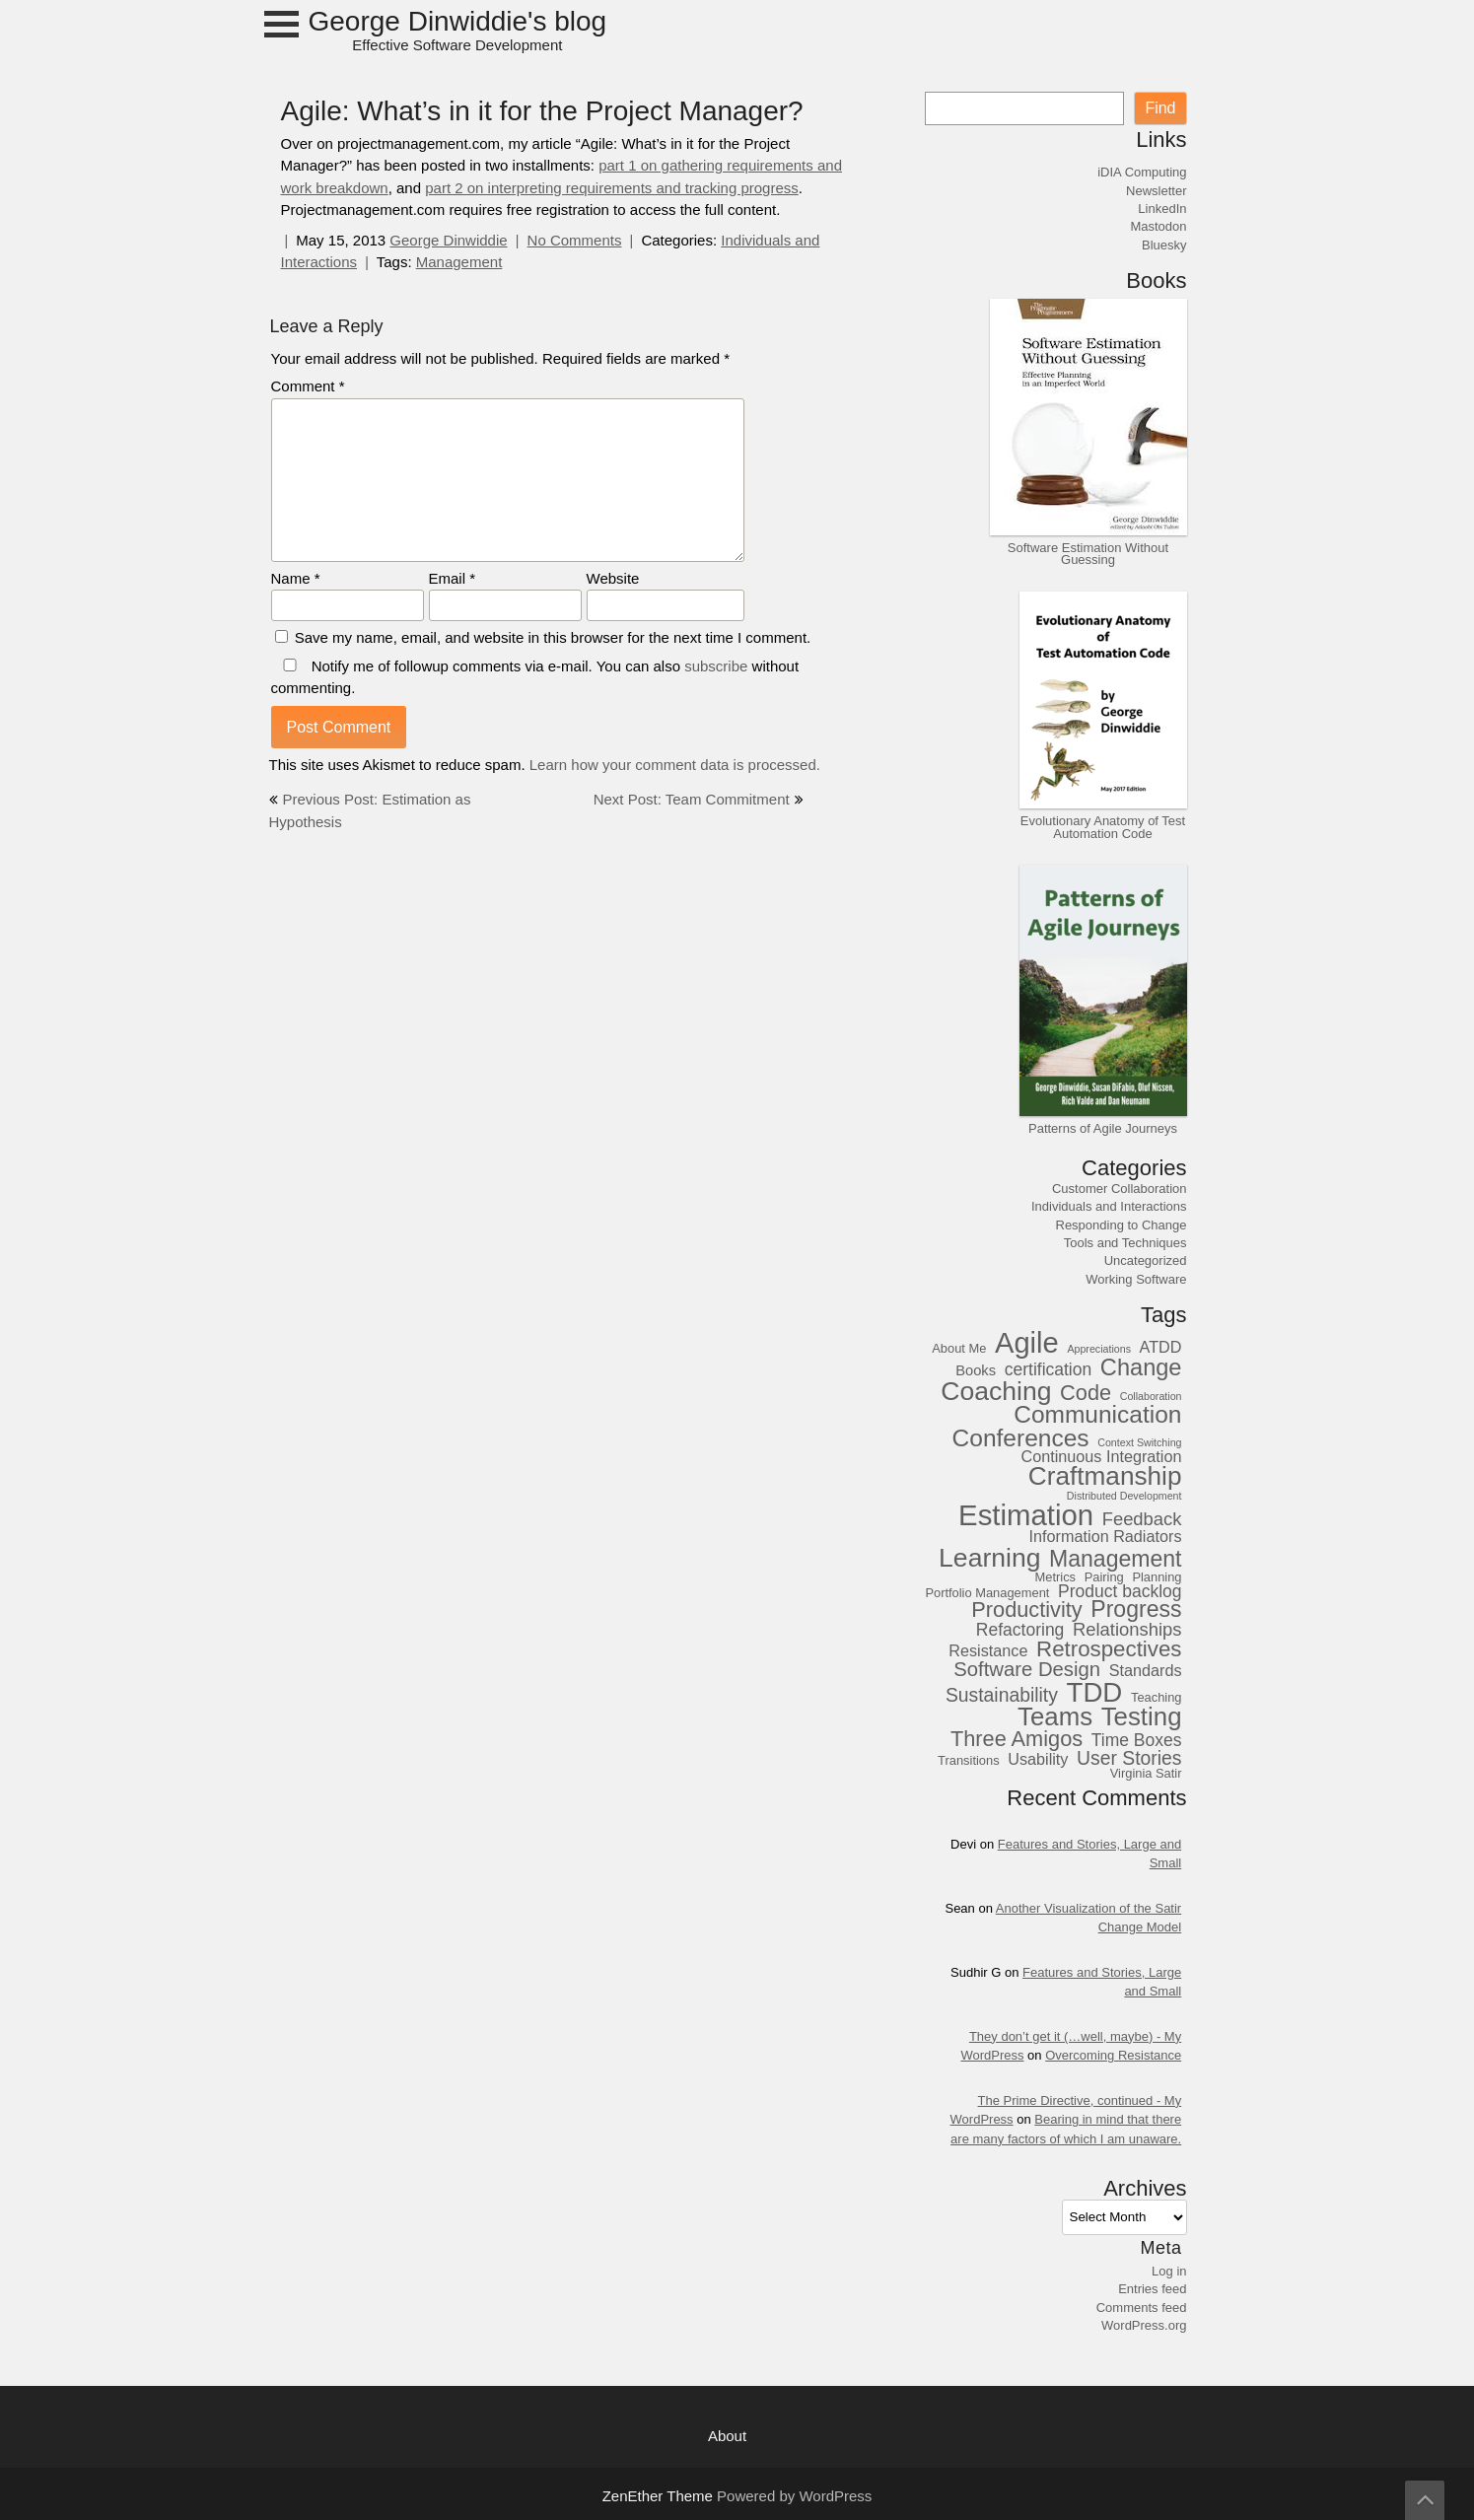 Image resolution: width=1474 pixels, height=2520 pixels. Describe the element at coordinates (1102, 1128) in the screenshot. I see `Patterns of Agile Journeys` at that location.